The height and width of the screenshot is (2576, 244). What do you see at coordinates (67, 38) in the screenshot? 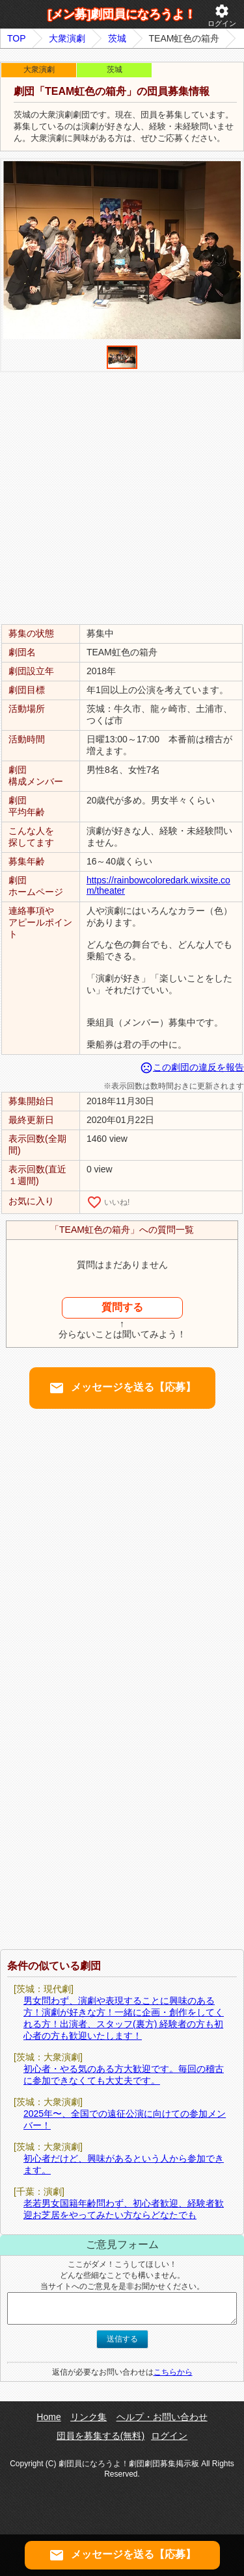
I see `大衆演劇` at bounding box center [67, 38].